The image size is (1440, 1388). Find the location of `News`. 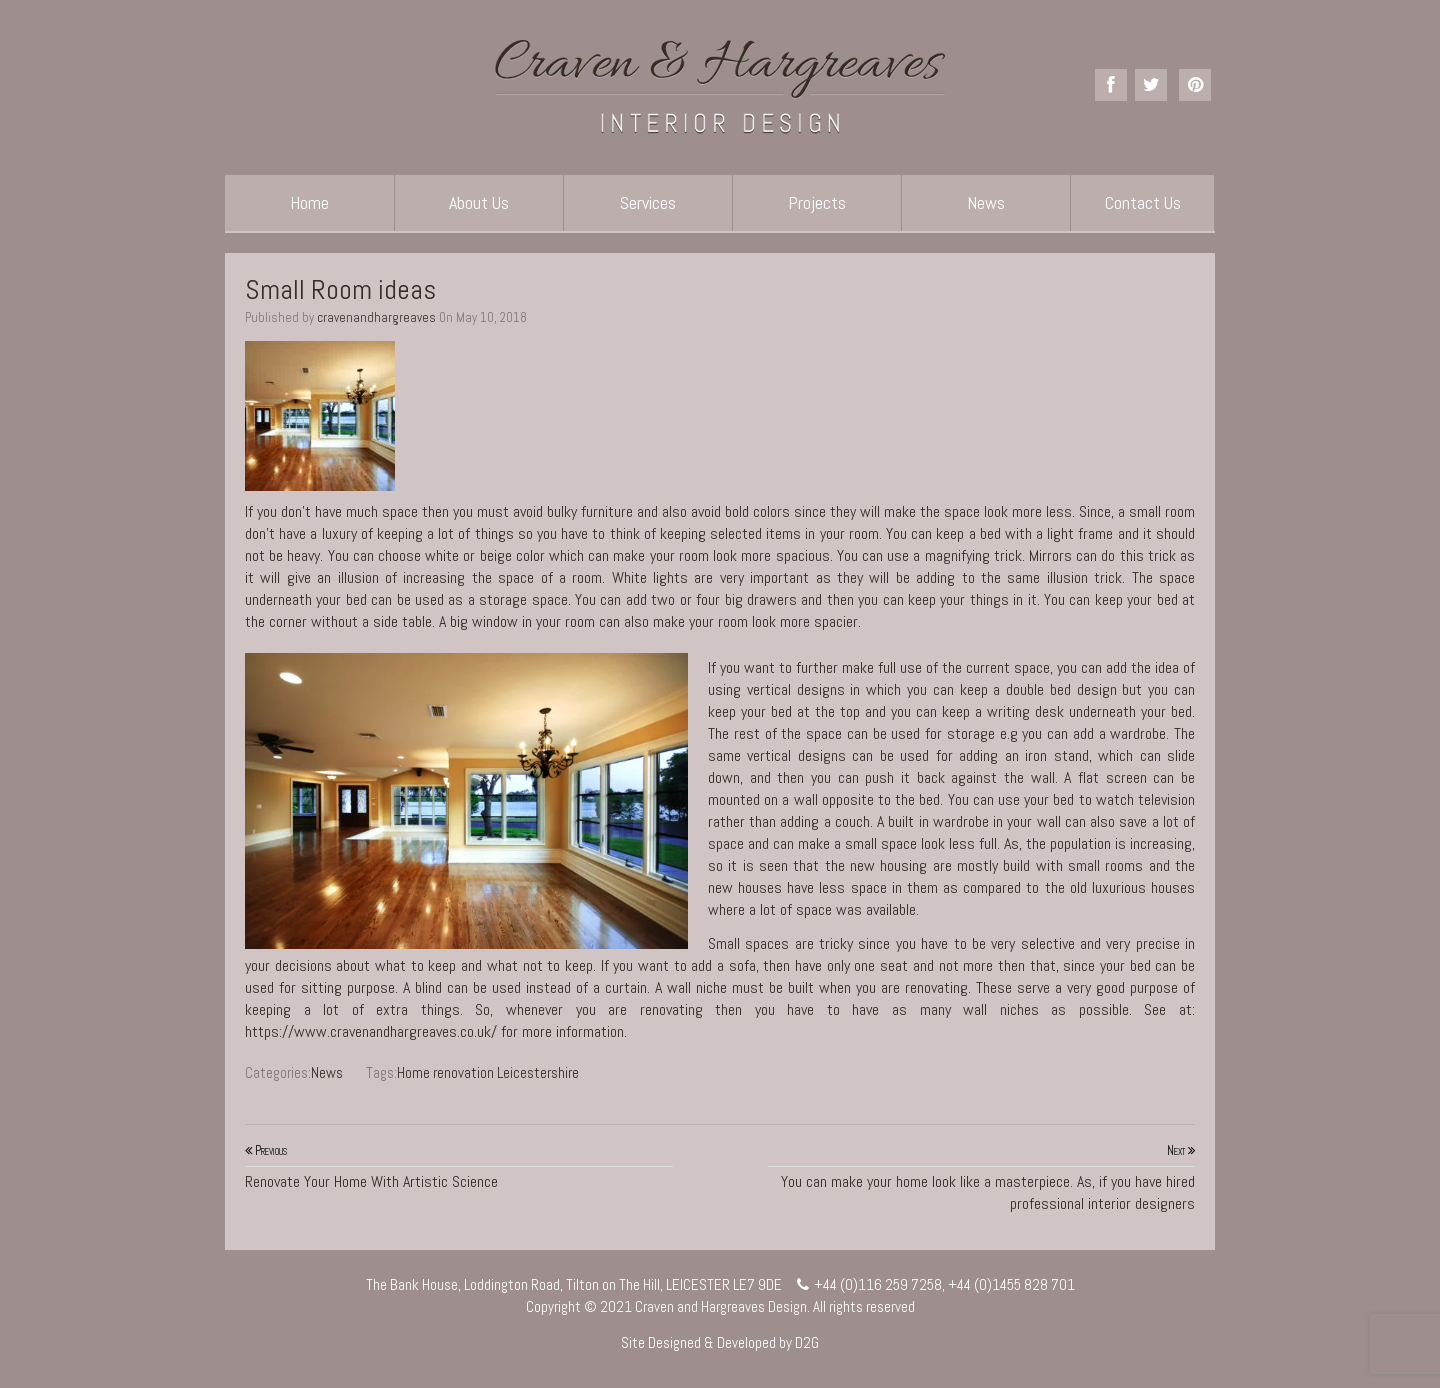

News is located at coordinates (986, 202).